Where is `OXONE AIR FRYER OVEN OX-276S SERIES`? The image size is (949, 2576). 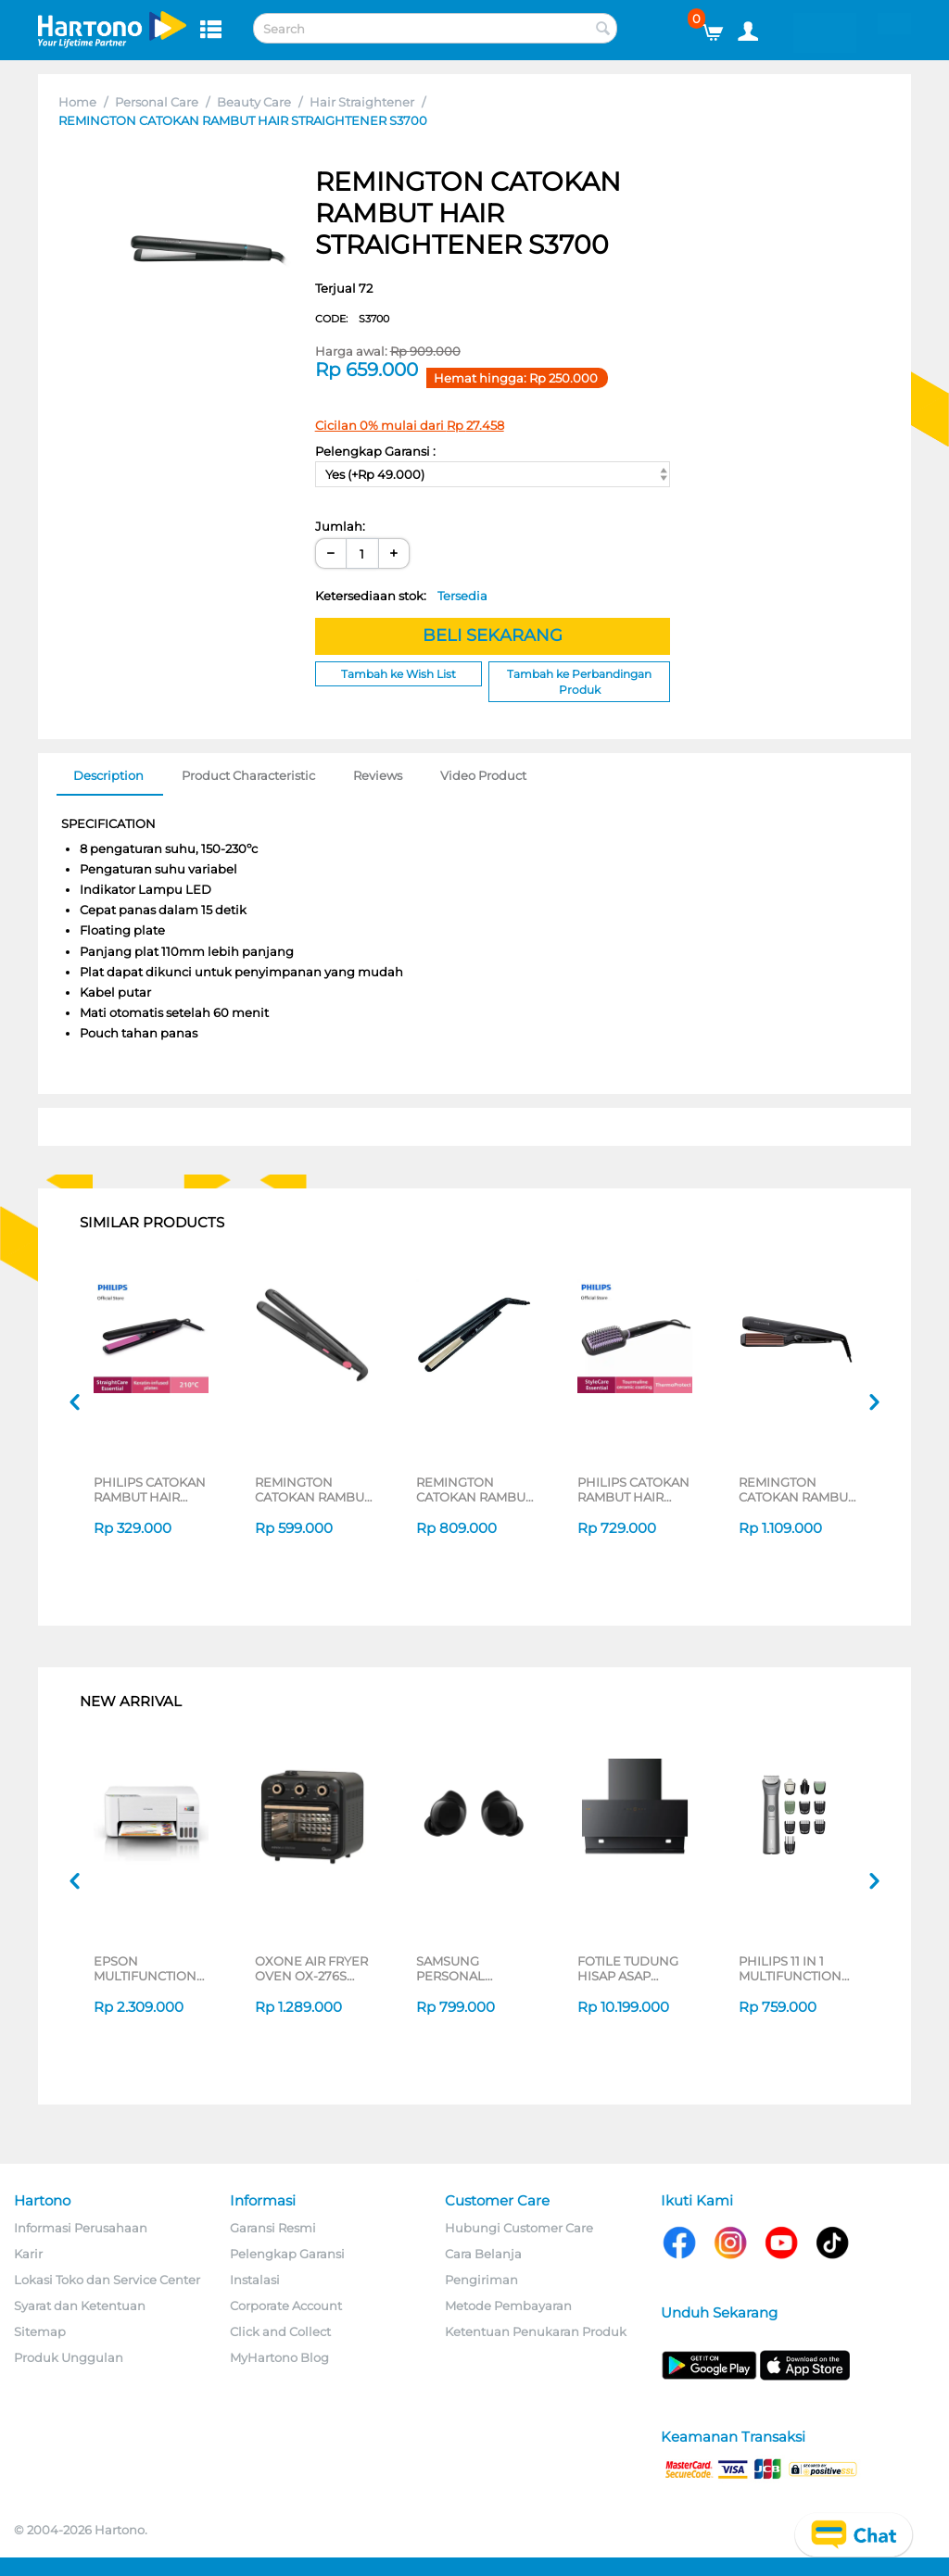
OXONE AIR FRYER OVEN OX-276S SERIES is located at coordinates (311, 1968).